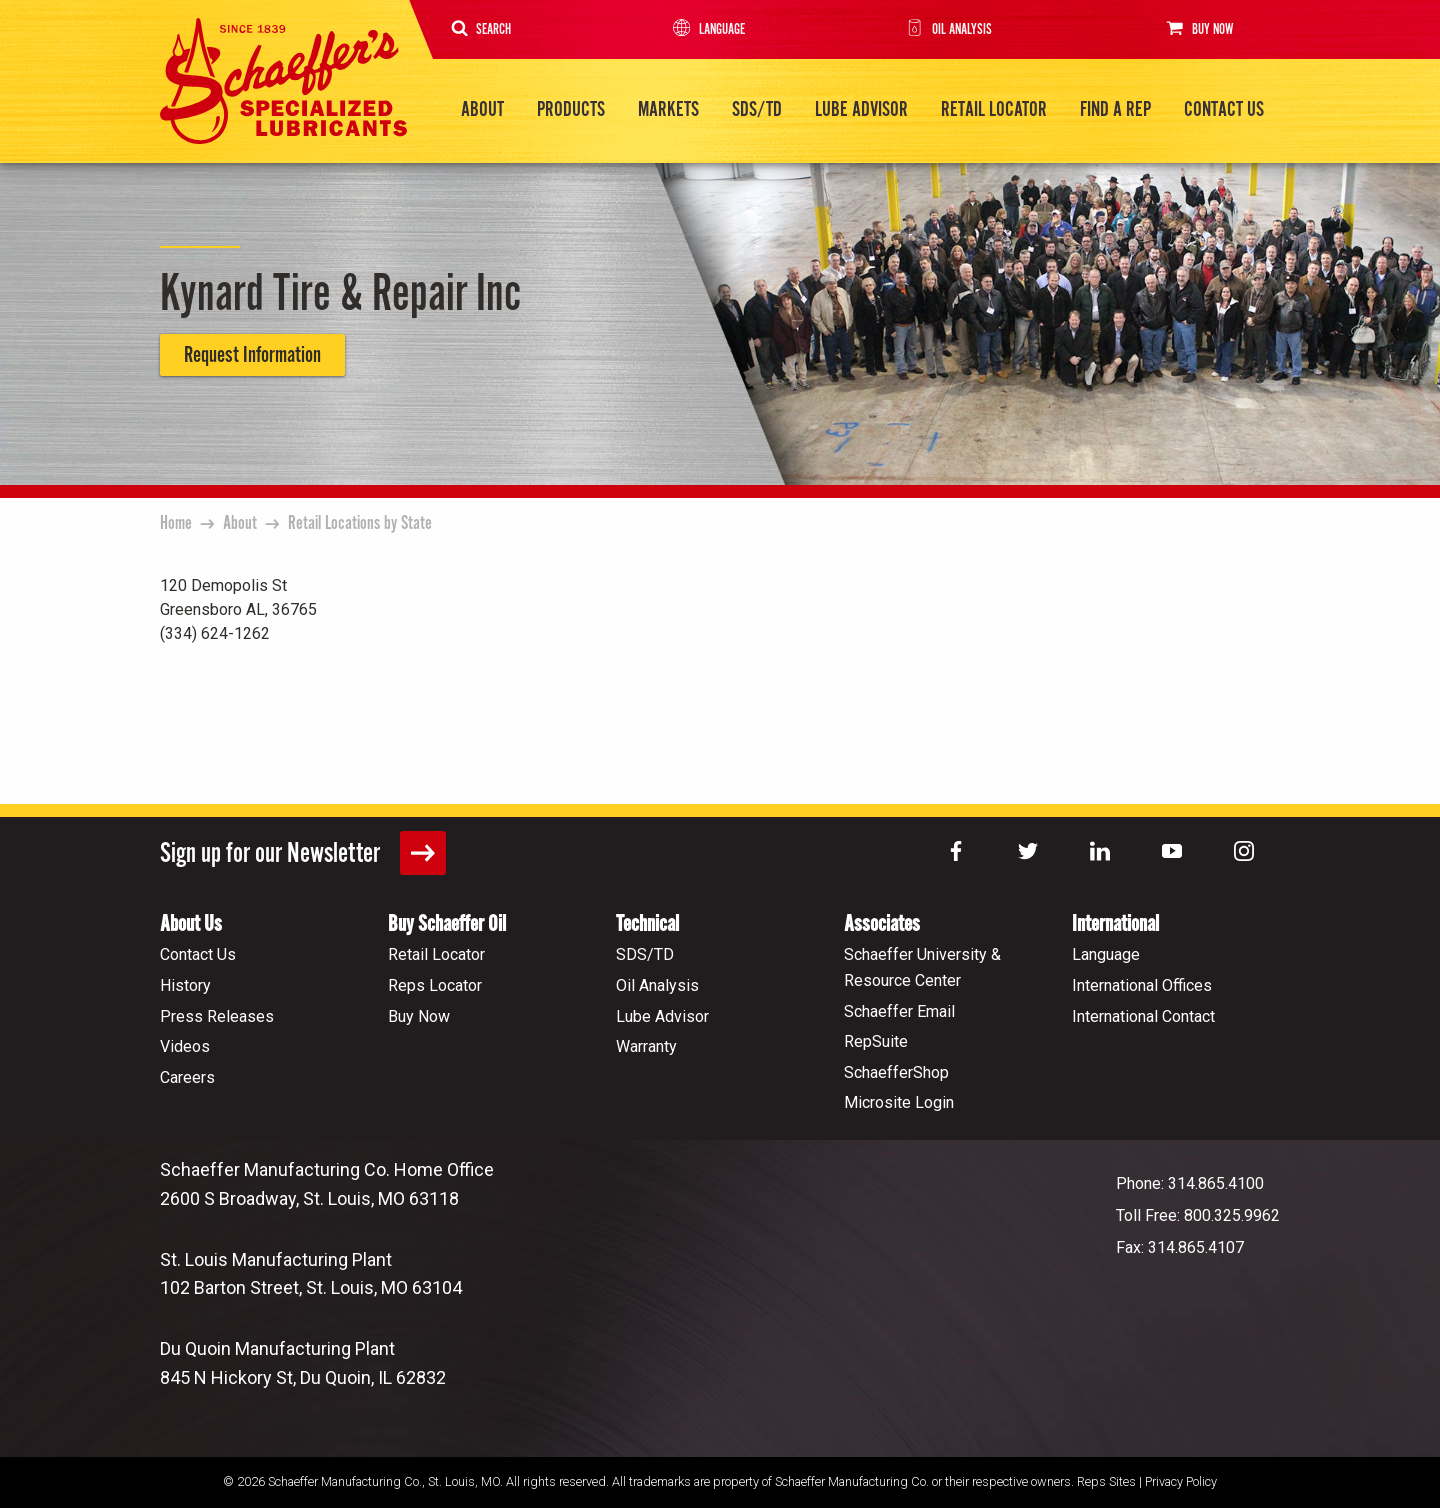 The width and height of the screenshot is (1440, 1508). Describe the element at coordinates (757, 110) in the screenshot. I see `SDS/TD` at that location.